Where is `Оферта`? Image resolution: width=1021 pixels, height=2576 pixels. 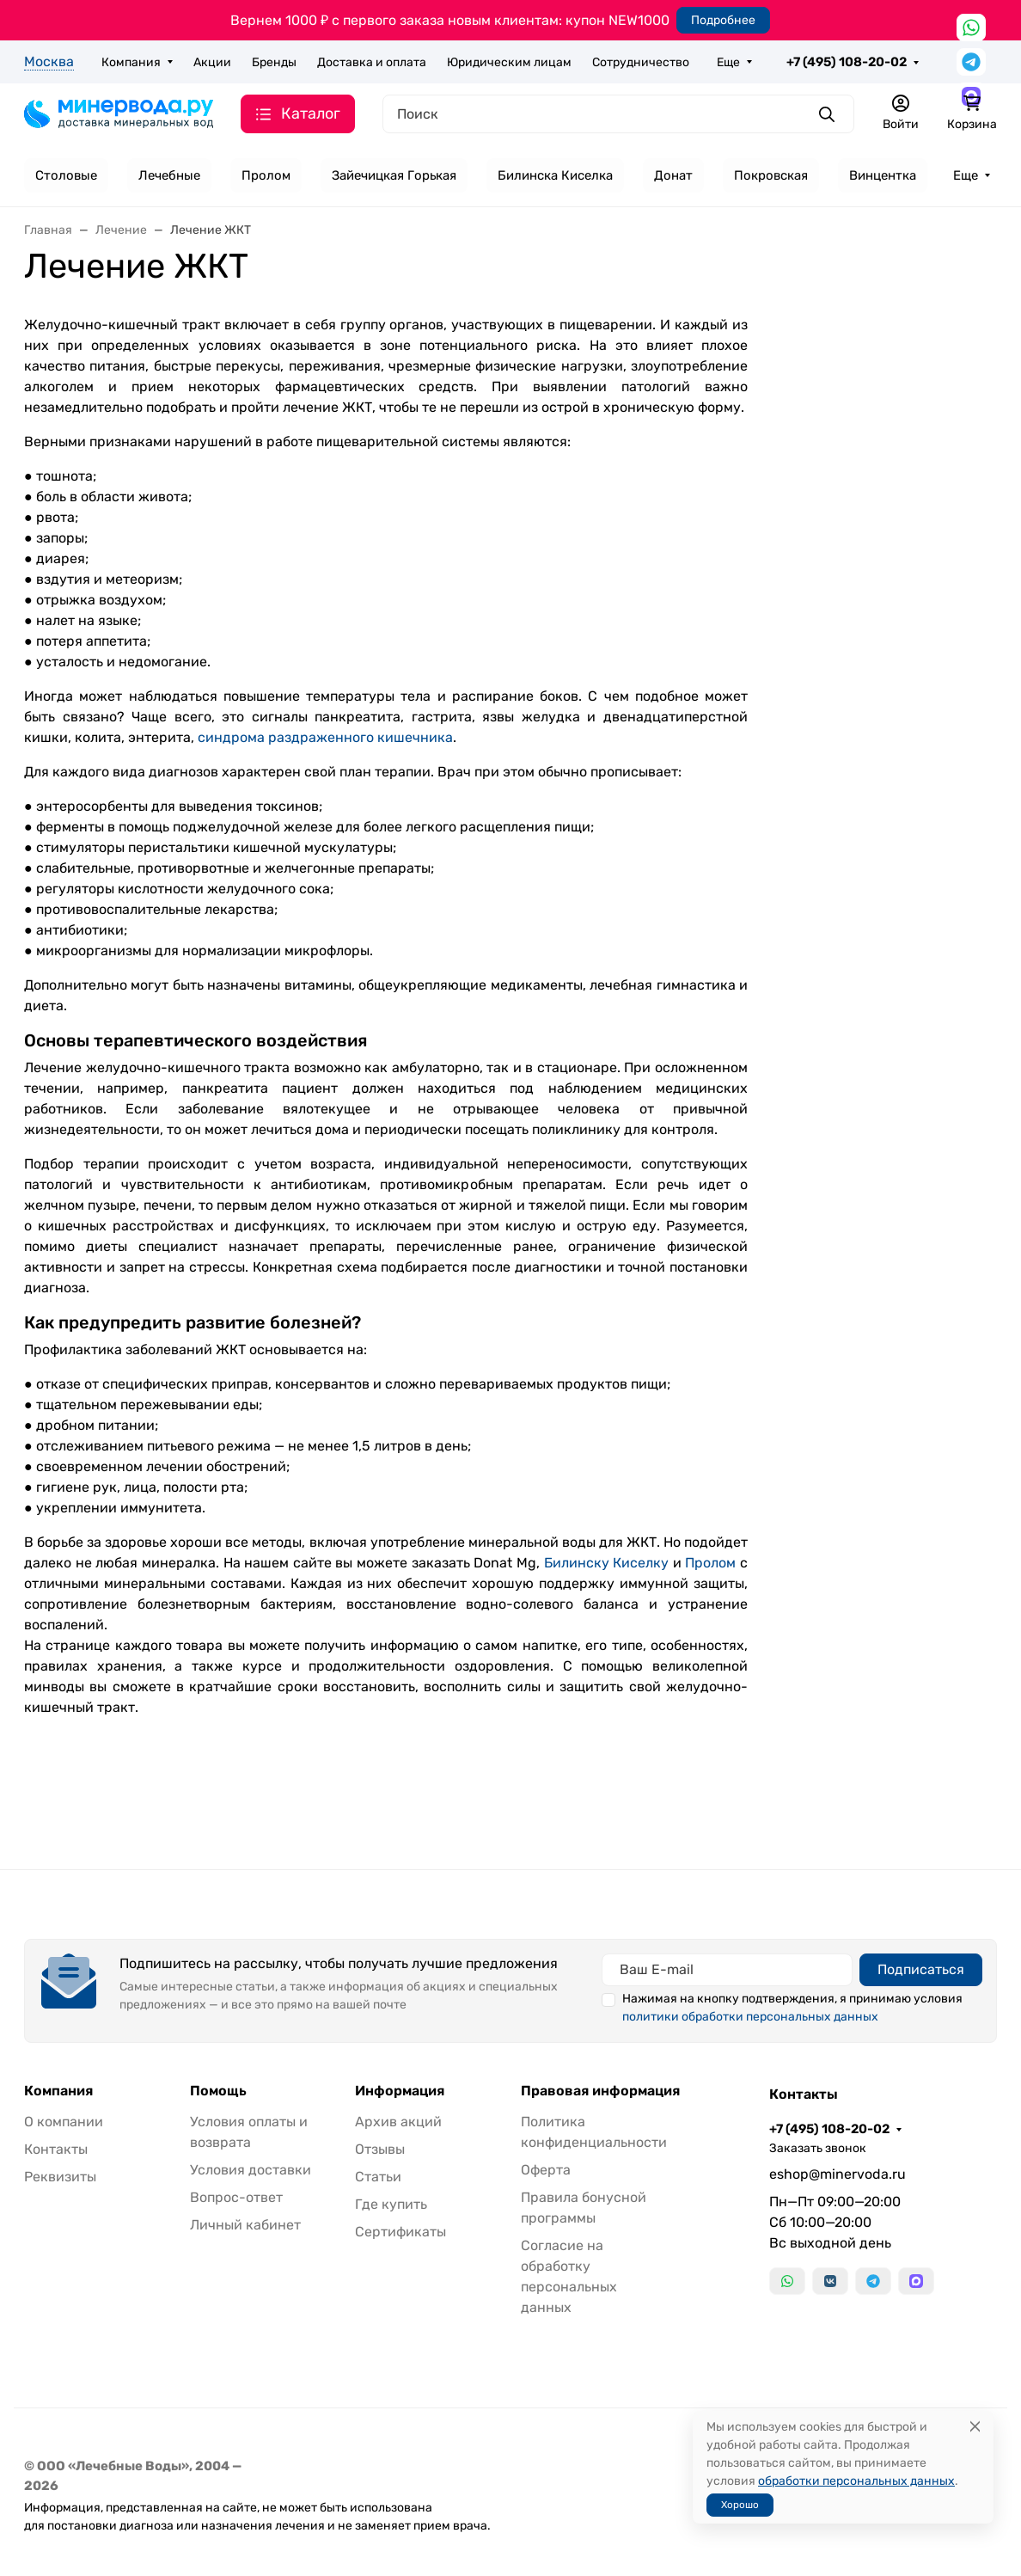 Оферта is located at coordinates (546, 2170).